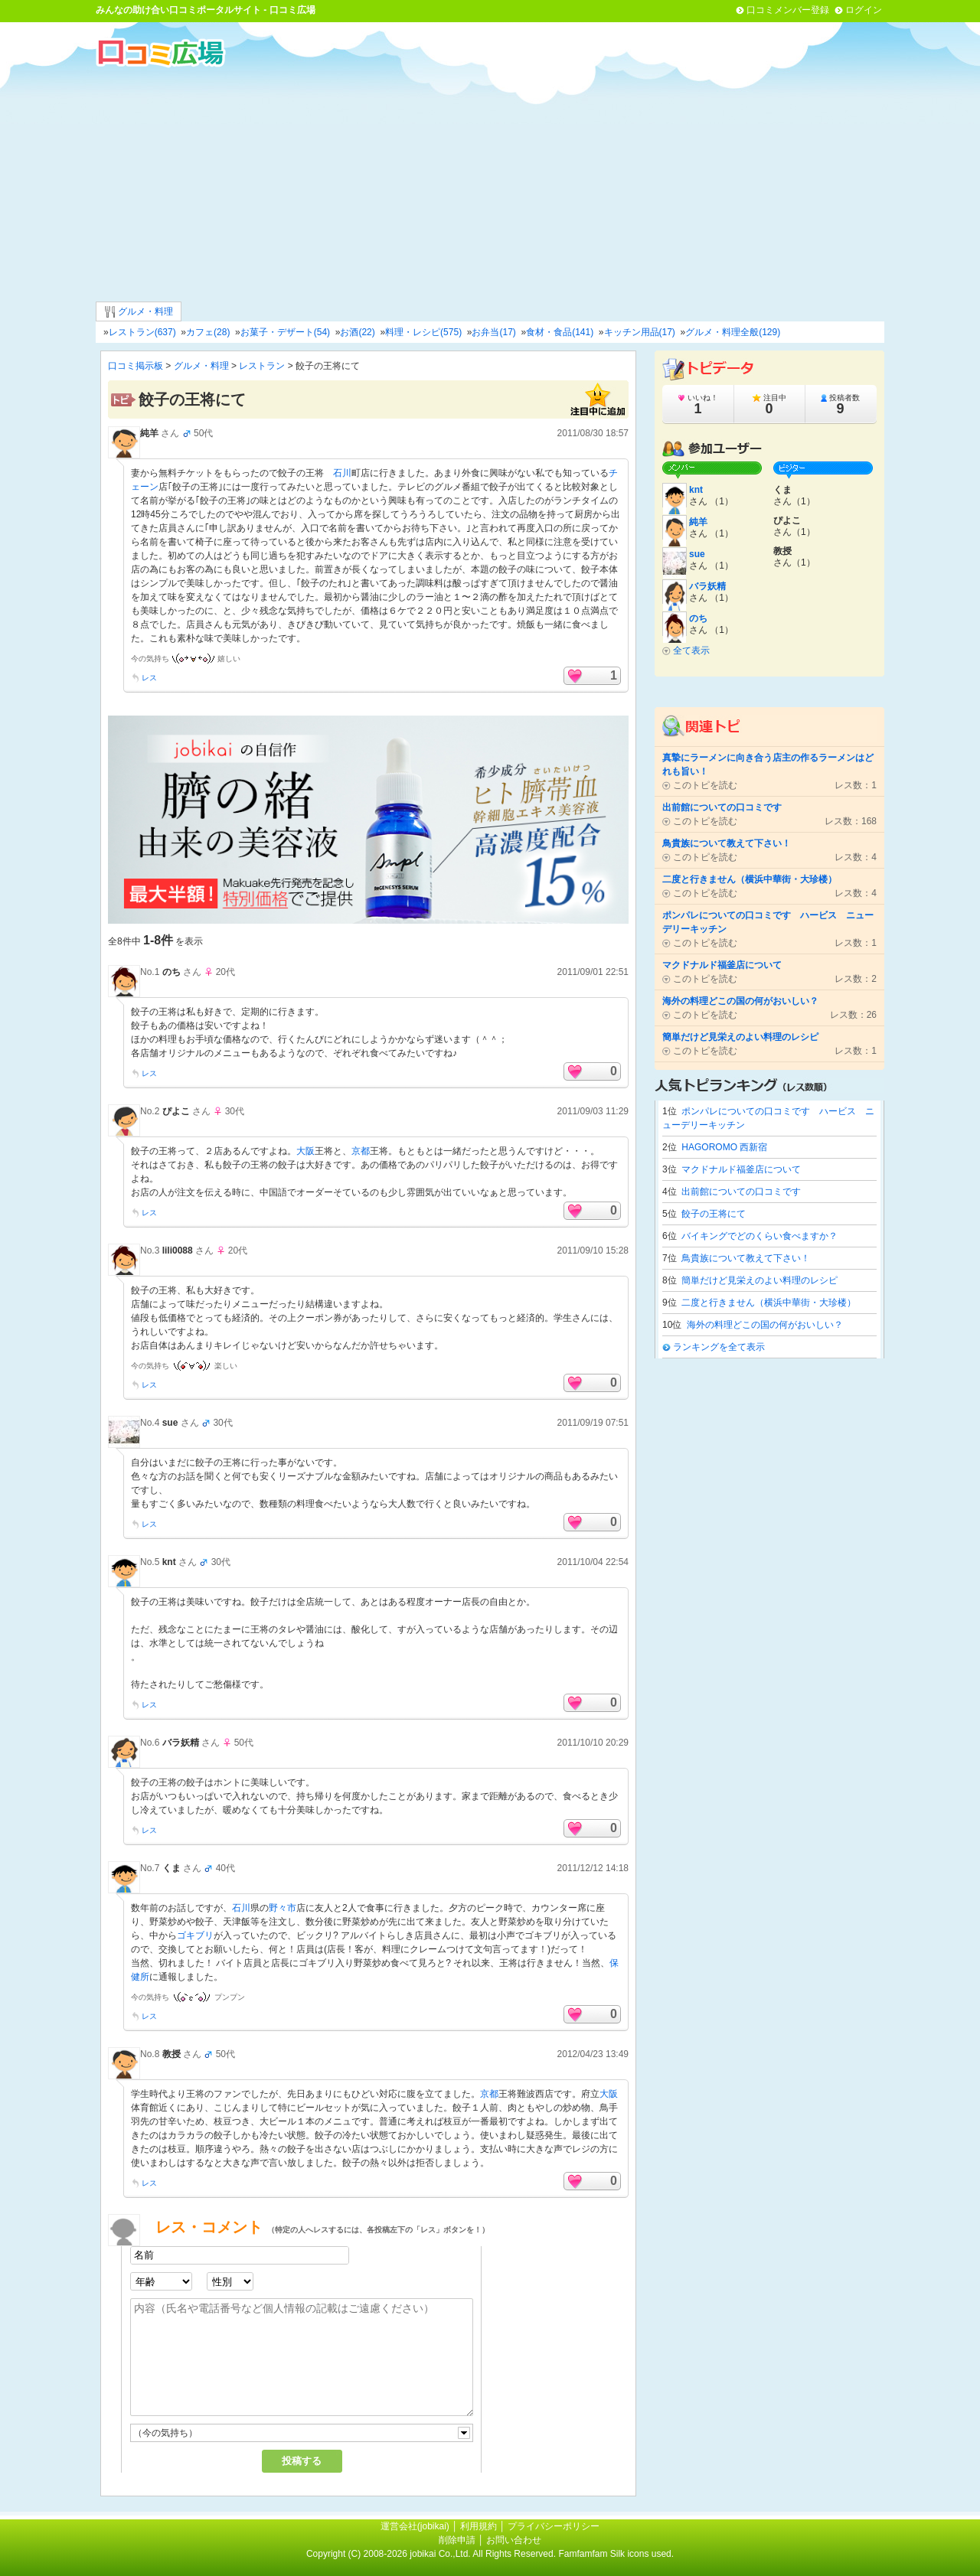 This screenshot has width=980, height=2576. What do you see at coordinates (342, 473) in the screenshot?
I see `石川` at bounding box center [342, 473].